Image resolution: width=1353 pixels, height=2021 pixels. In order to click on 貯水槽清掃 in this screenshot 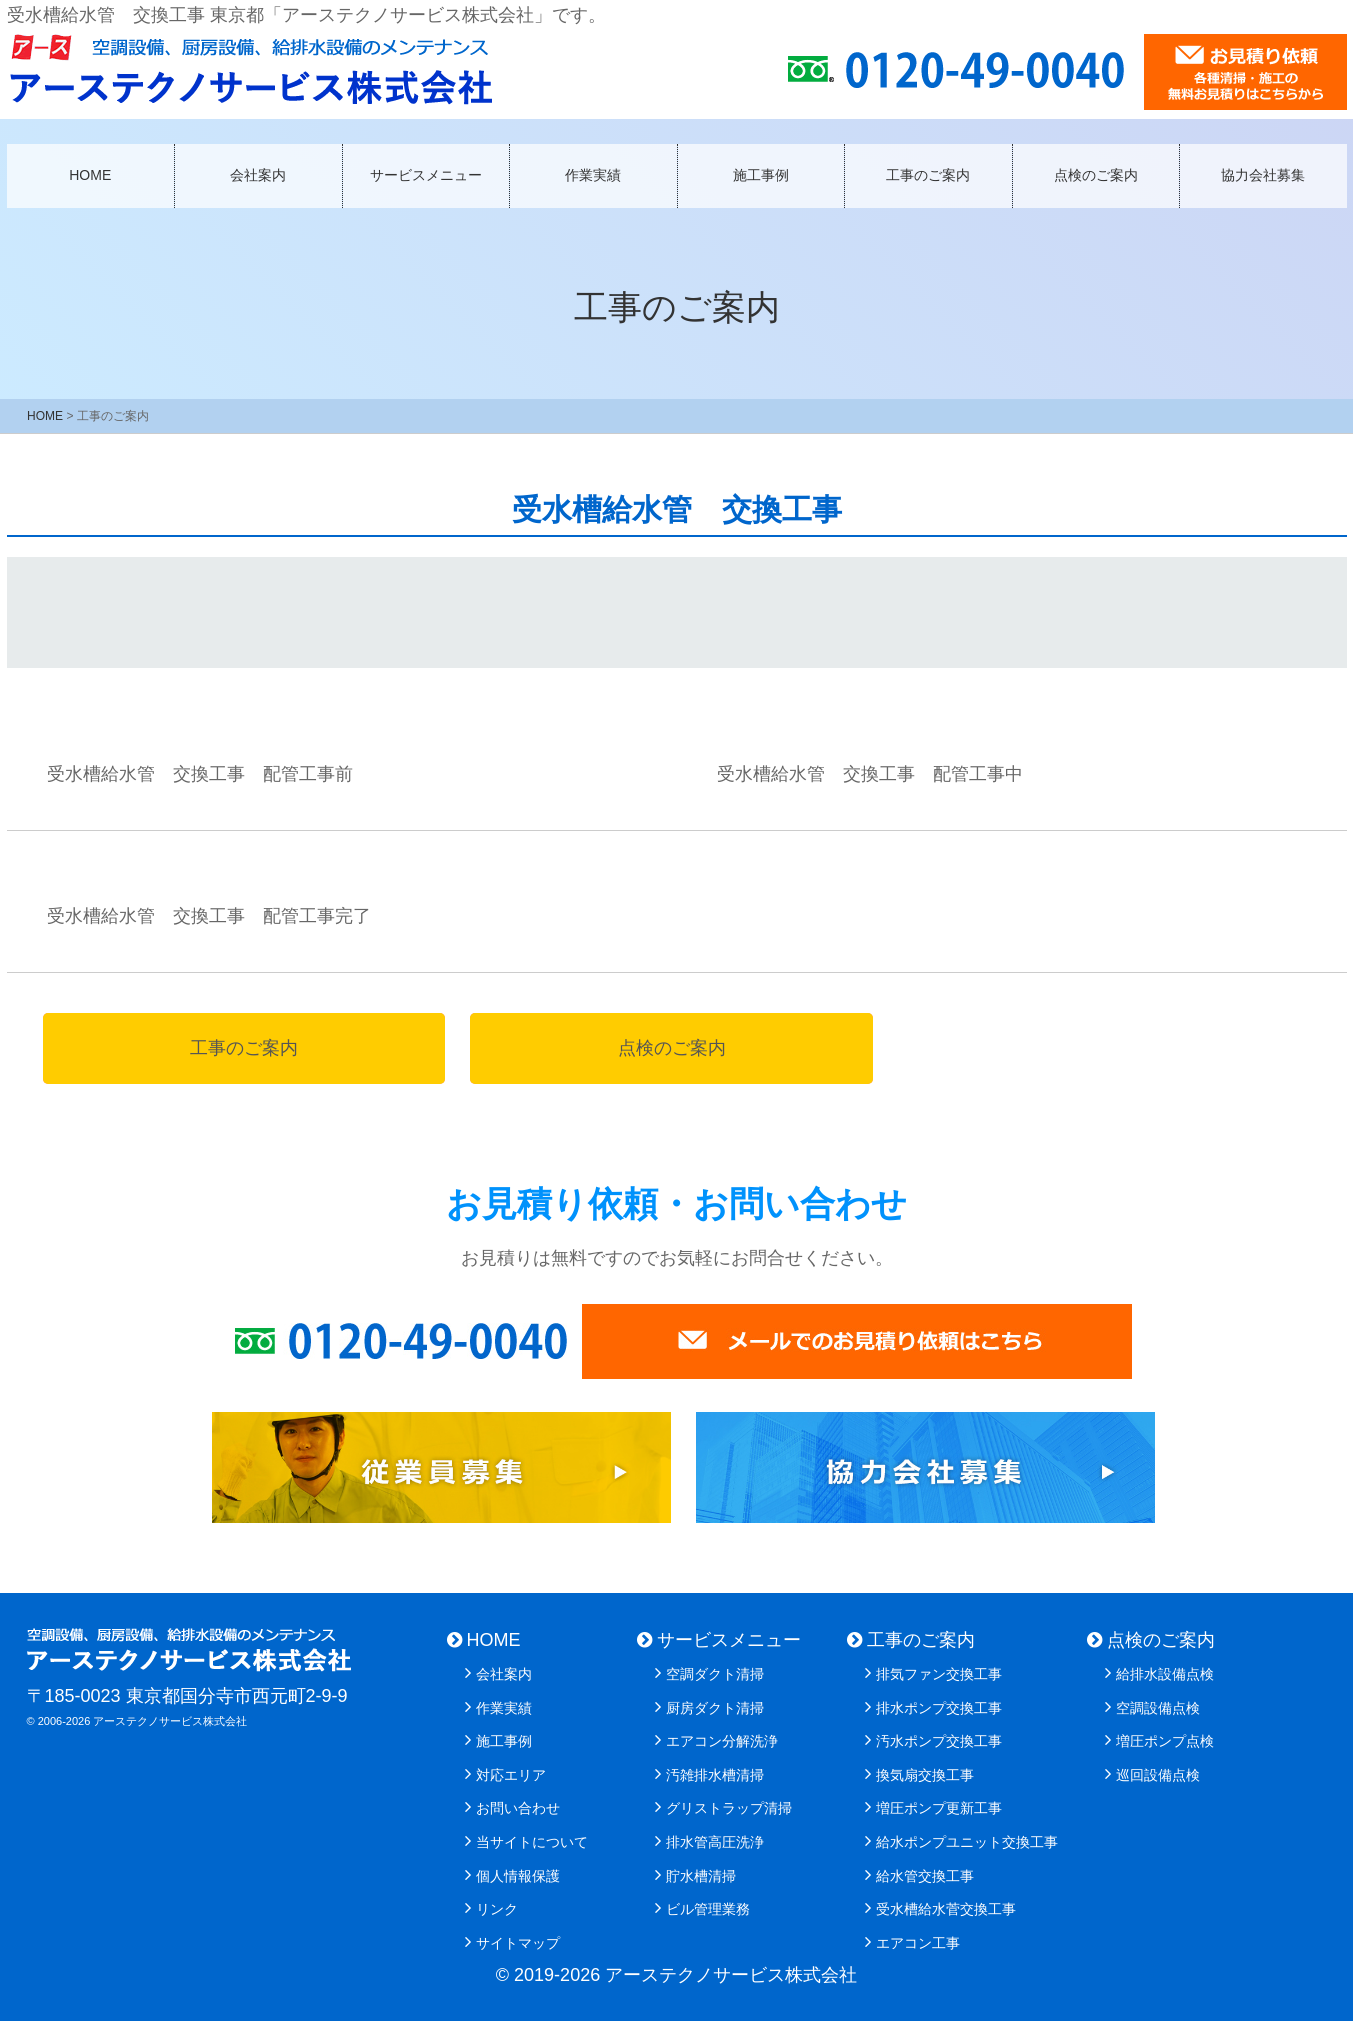, I will do `click(701, 1876)`.